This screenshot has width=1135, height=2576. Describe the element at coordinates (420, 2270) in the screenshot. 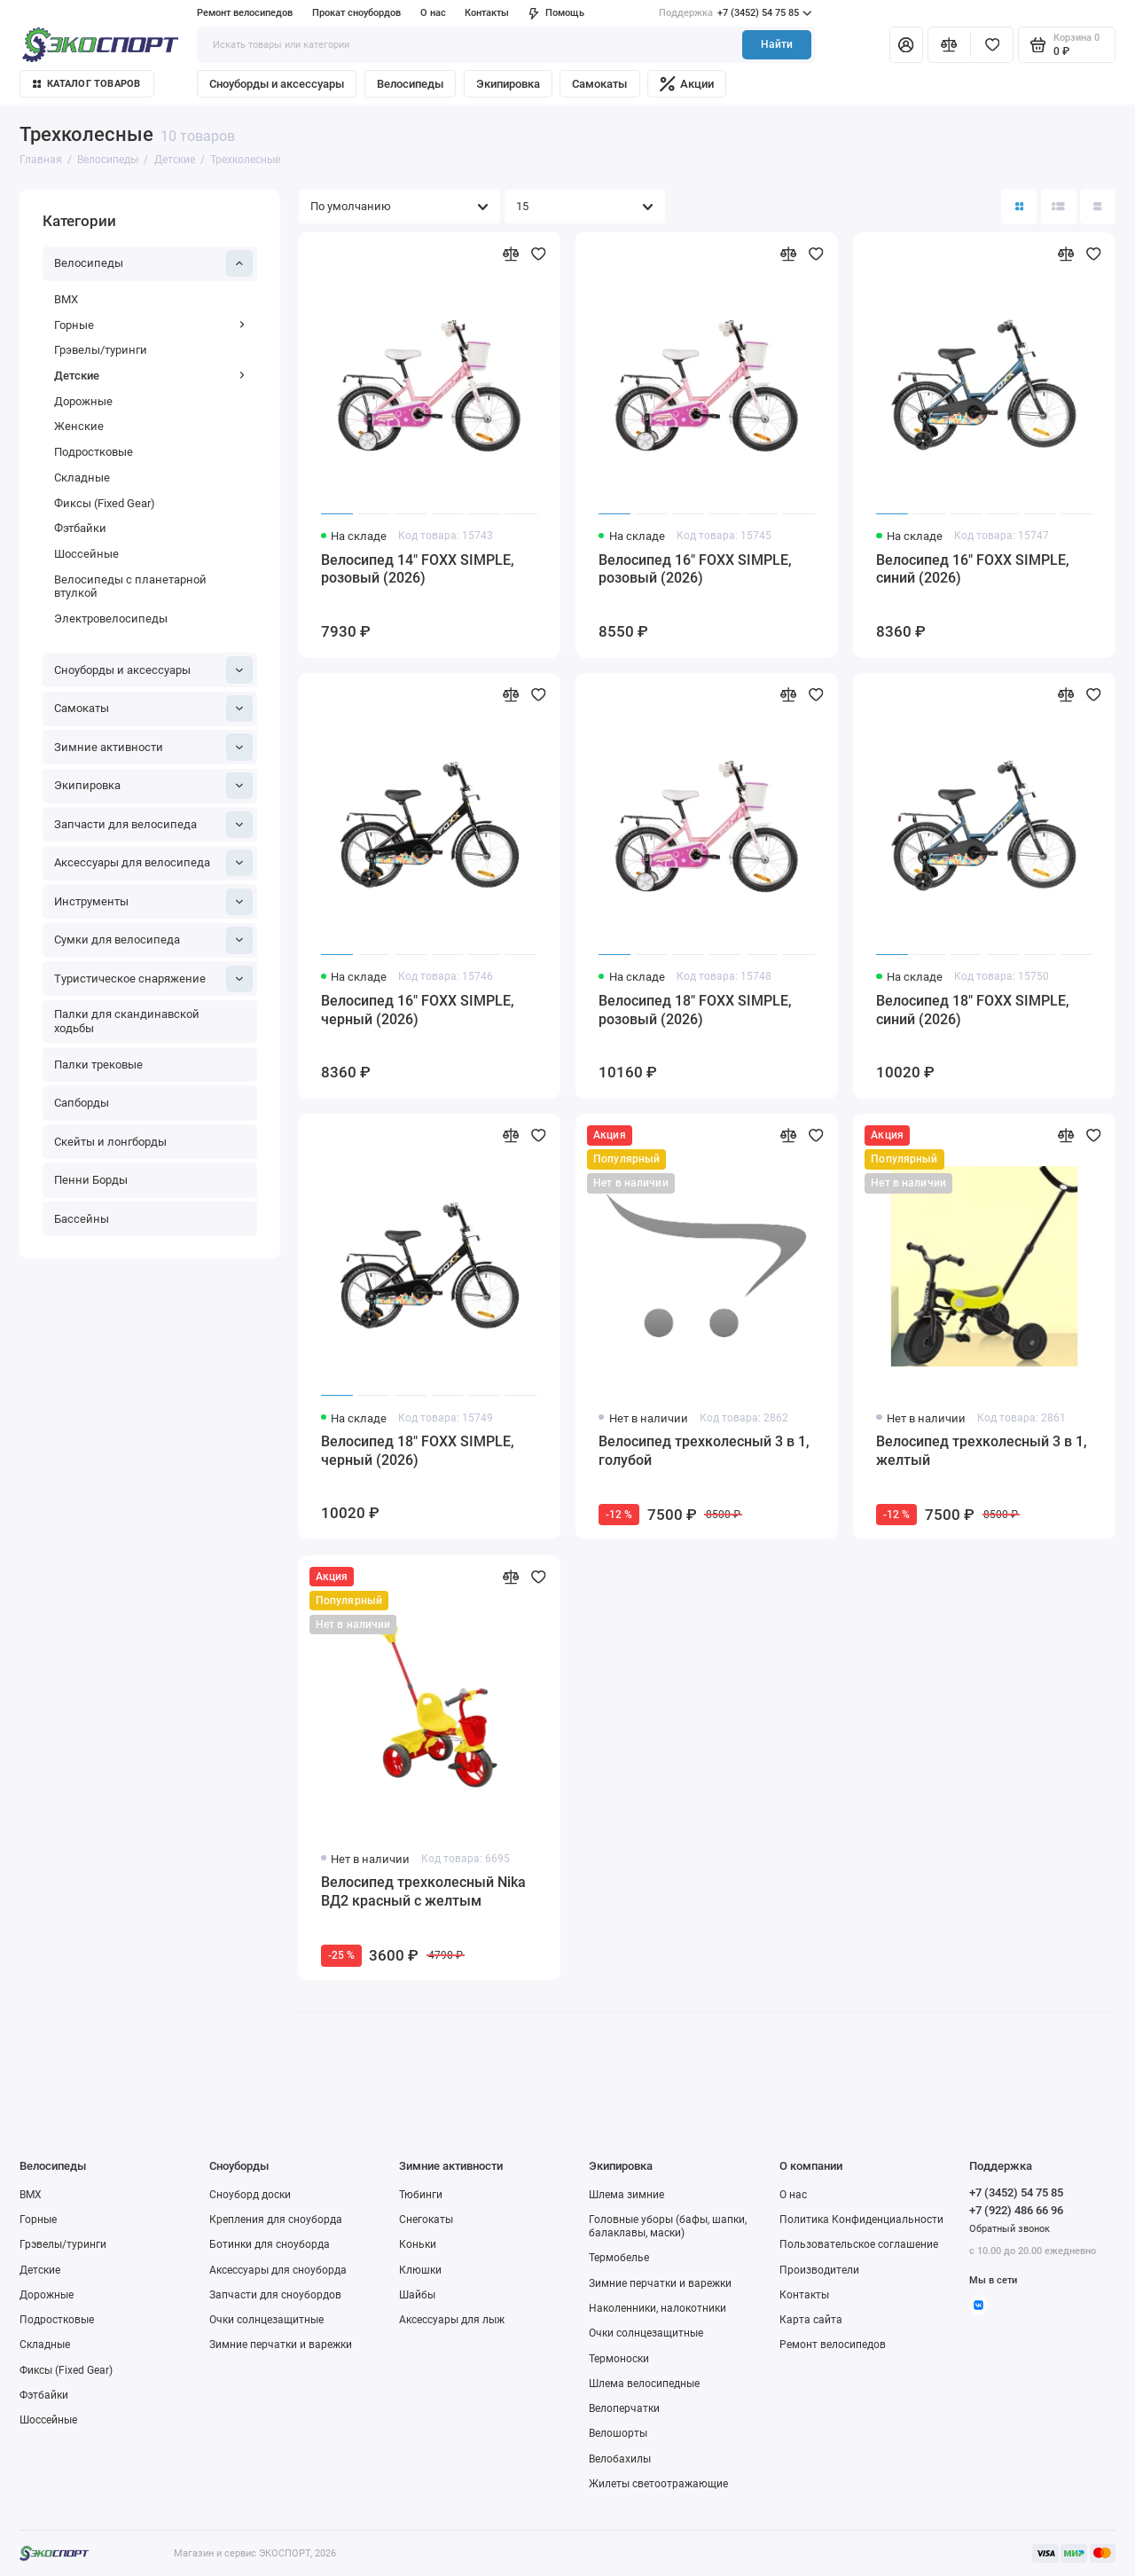

I see `Клюшки` at that location.